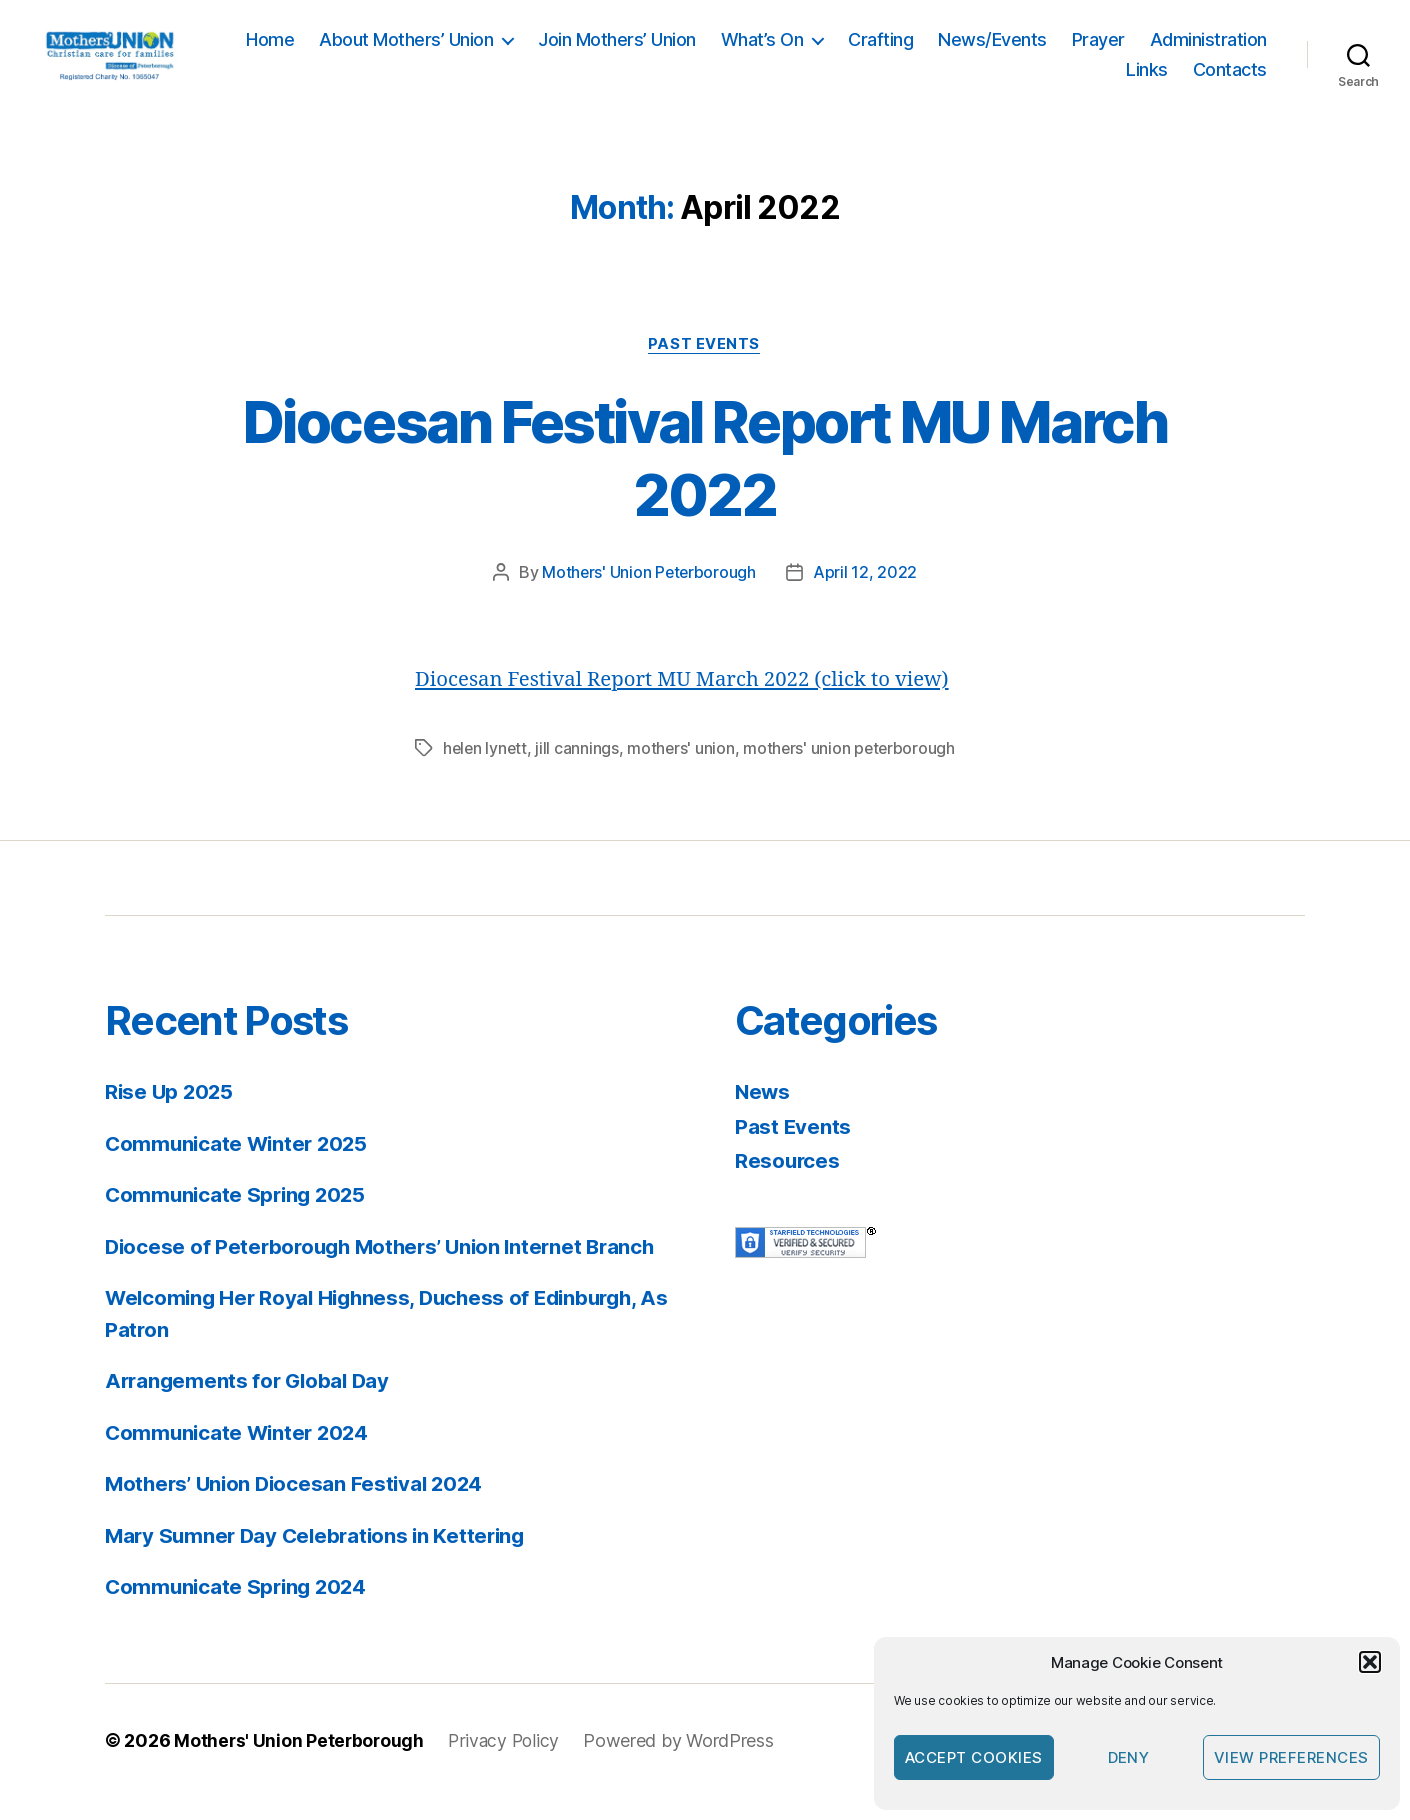 This screenshot has height=1820, width=1410. Describe the element at coordinates (251, 1403) in the screenshot. I see `Arrangements for Global Day` at that location.